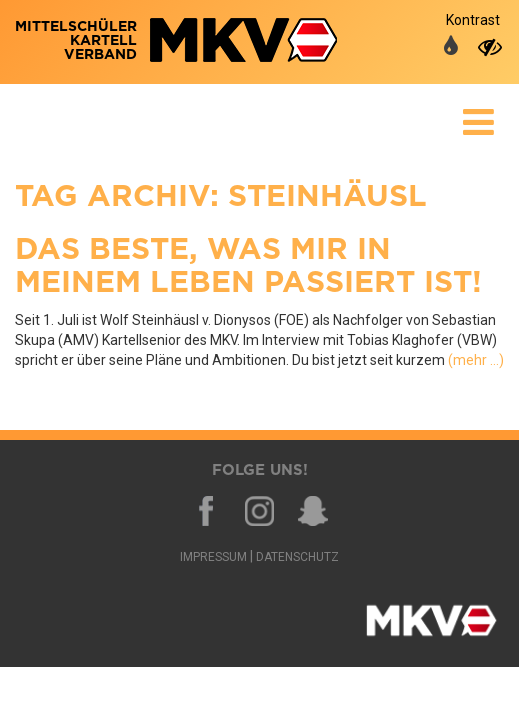  What do you see at coordinates (213, 557) in the screenshot?
I see `Impressum` at bounding box center [213, 557].